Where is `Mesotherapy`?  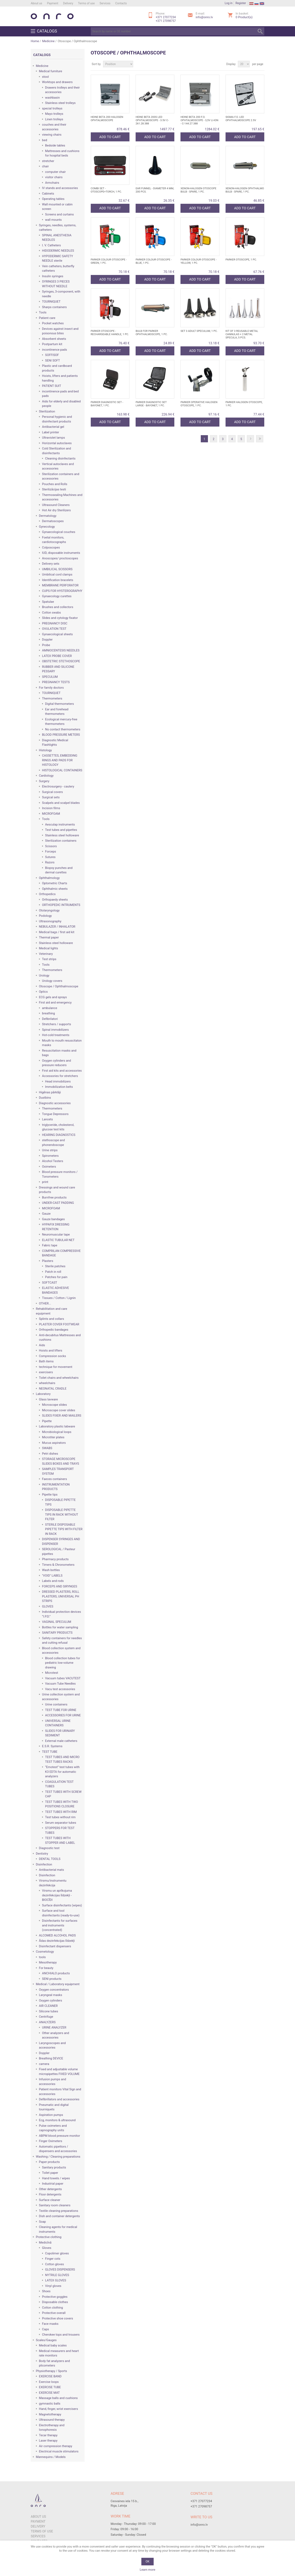
Mesotherapy is located at coordinates (48, 1962).